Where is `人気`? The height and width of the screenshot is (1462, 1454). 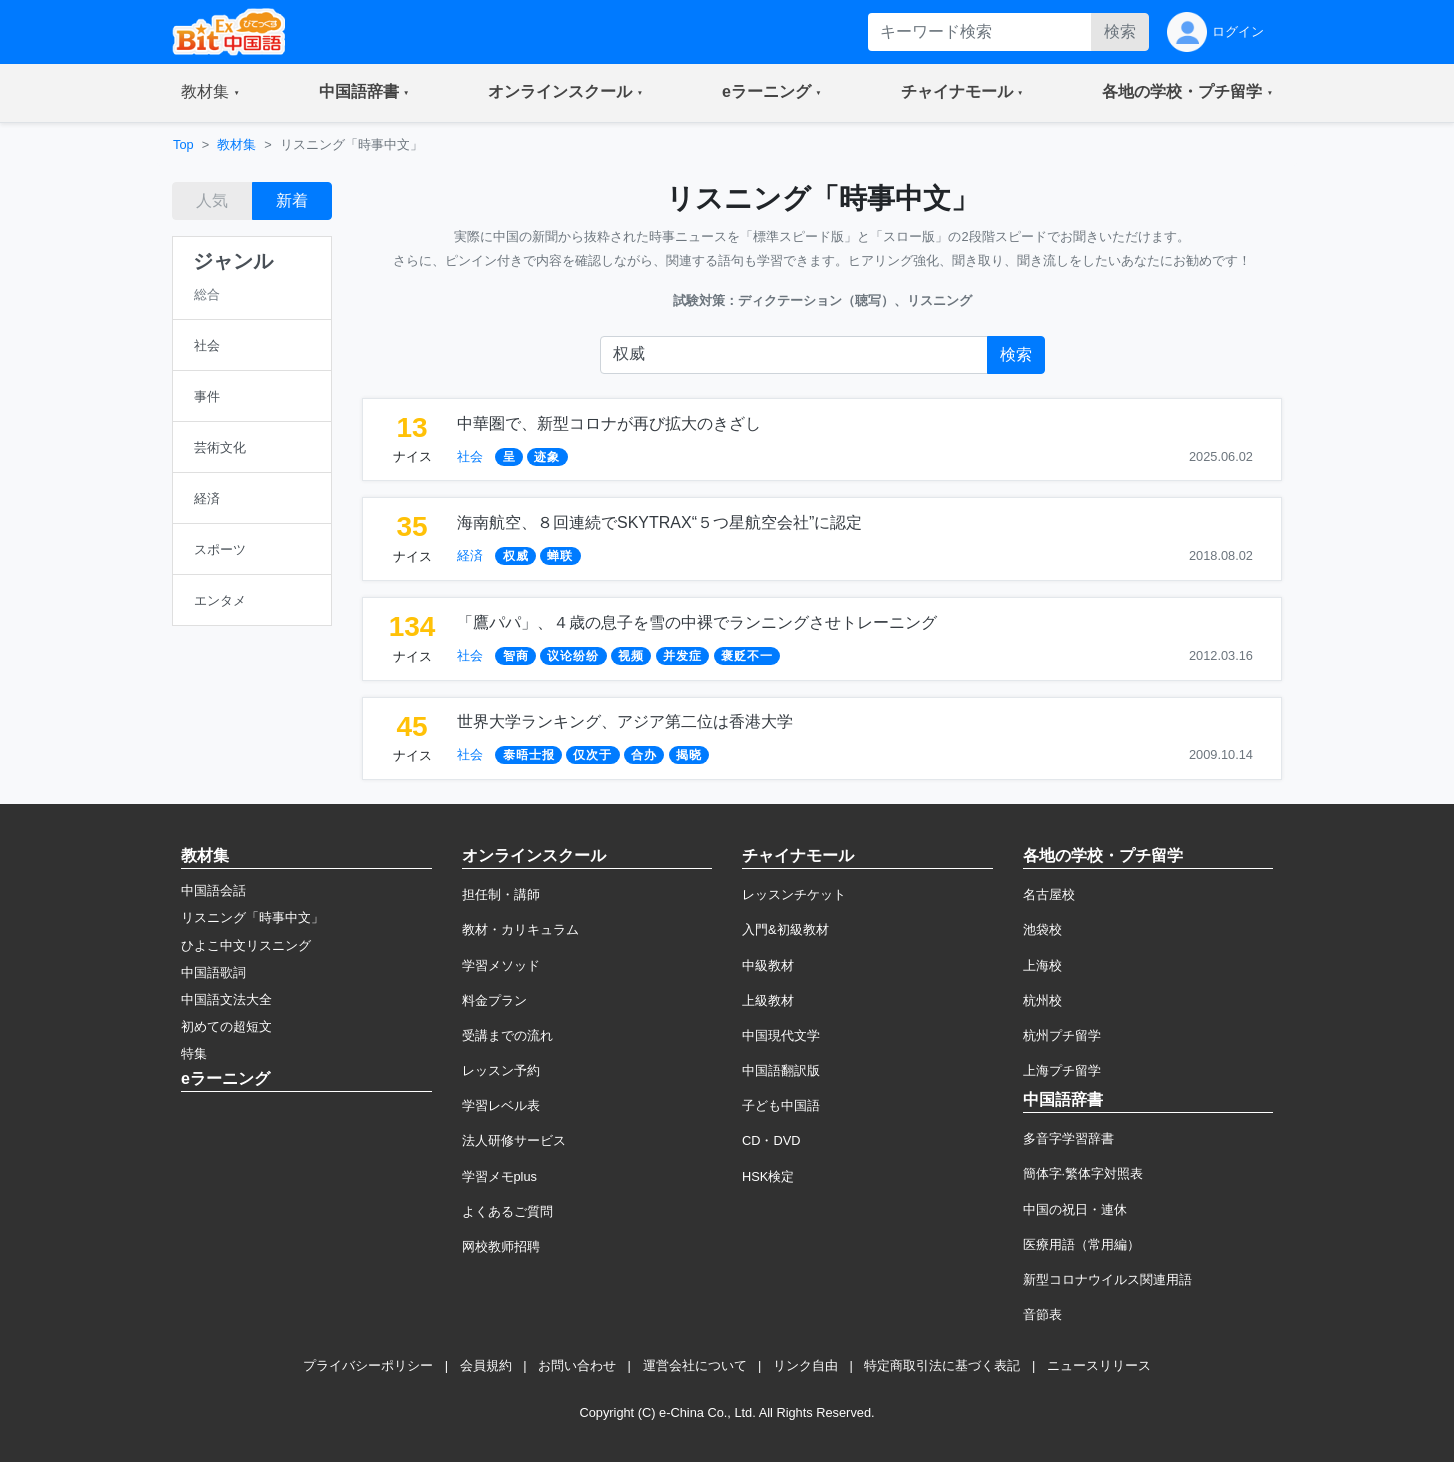 人気 is located at coordinates (212, 200).